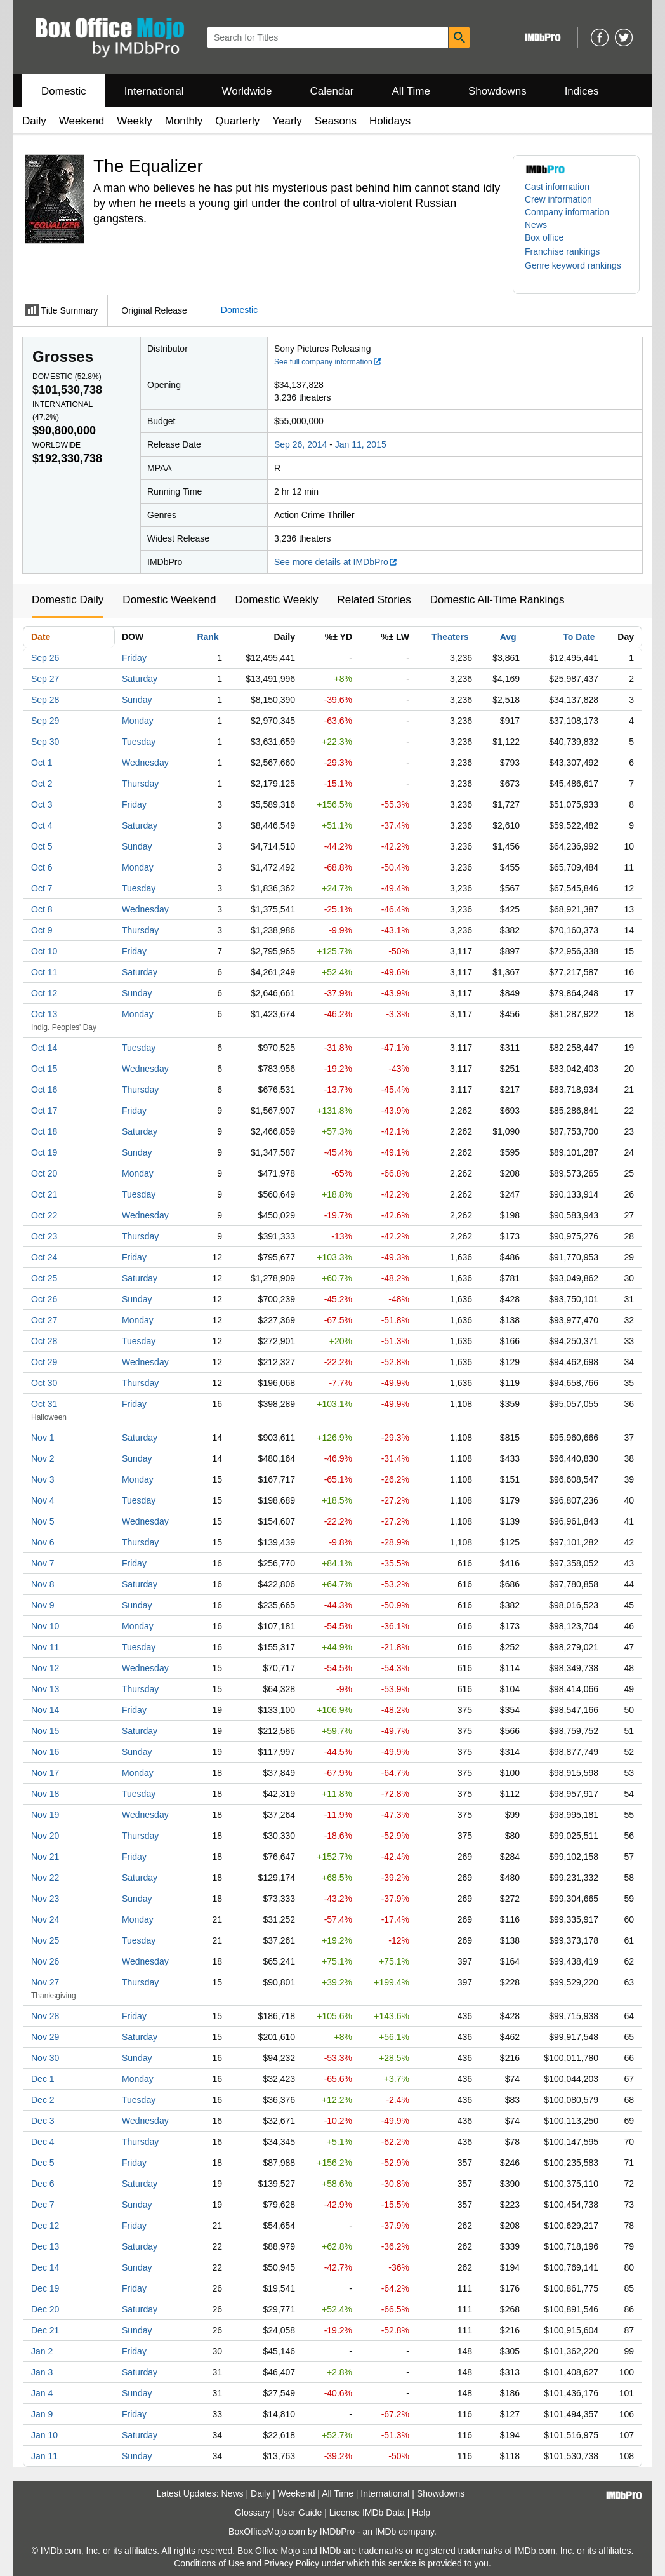 This screenshot has height=2576, width=665. Describe the element at coordinates (332, 91) in the screenshot. I see `Calendar` at that location.